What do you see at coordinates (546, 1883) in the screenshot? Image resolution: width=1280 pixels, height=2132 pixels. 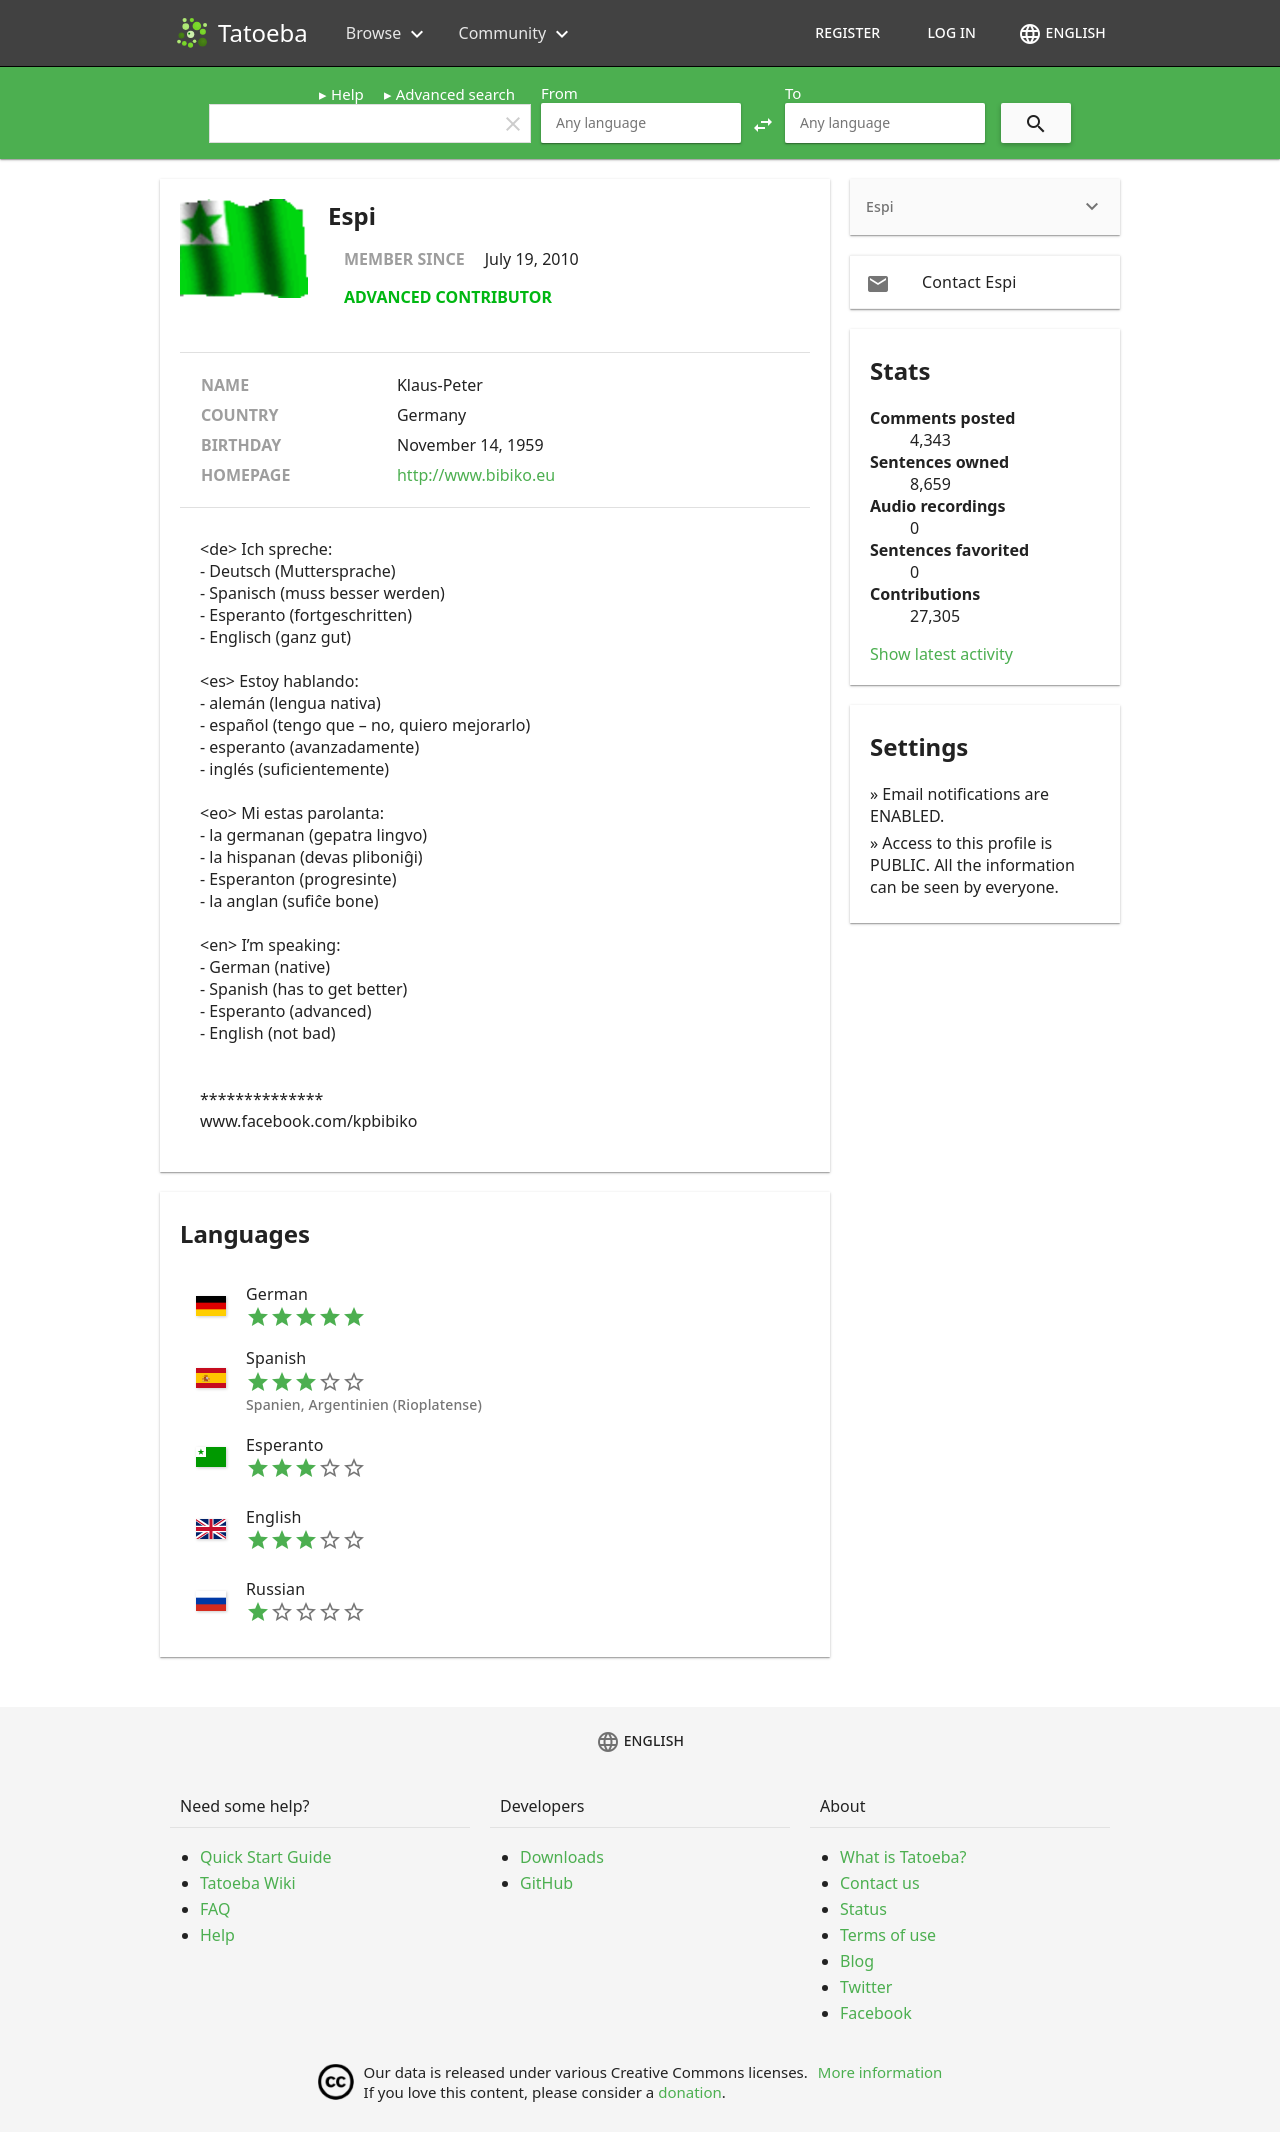 I see `GitHub` at bounding box center [546, 1883].